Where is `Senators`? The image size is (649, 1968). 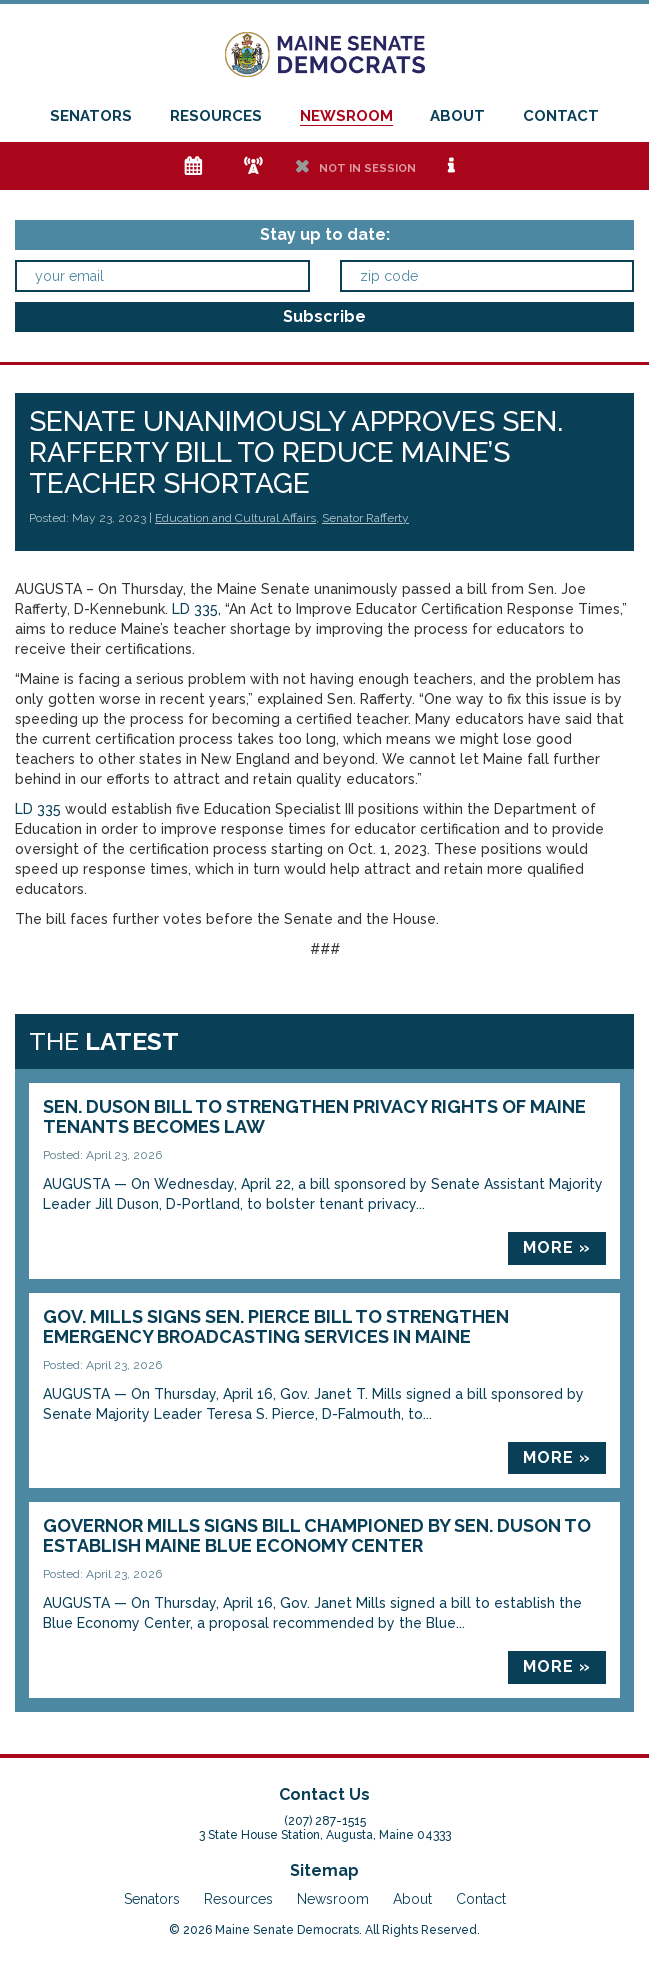
Senators is located at coordinates (91, 116).